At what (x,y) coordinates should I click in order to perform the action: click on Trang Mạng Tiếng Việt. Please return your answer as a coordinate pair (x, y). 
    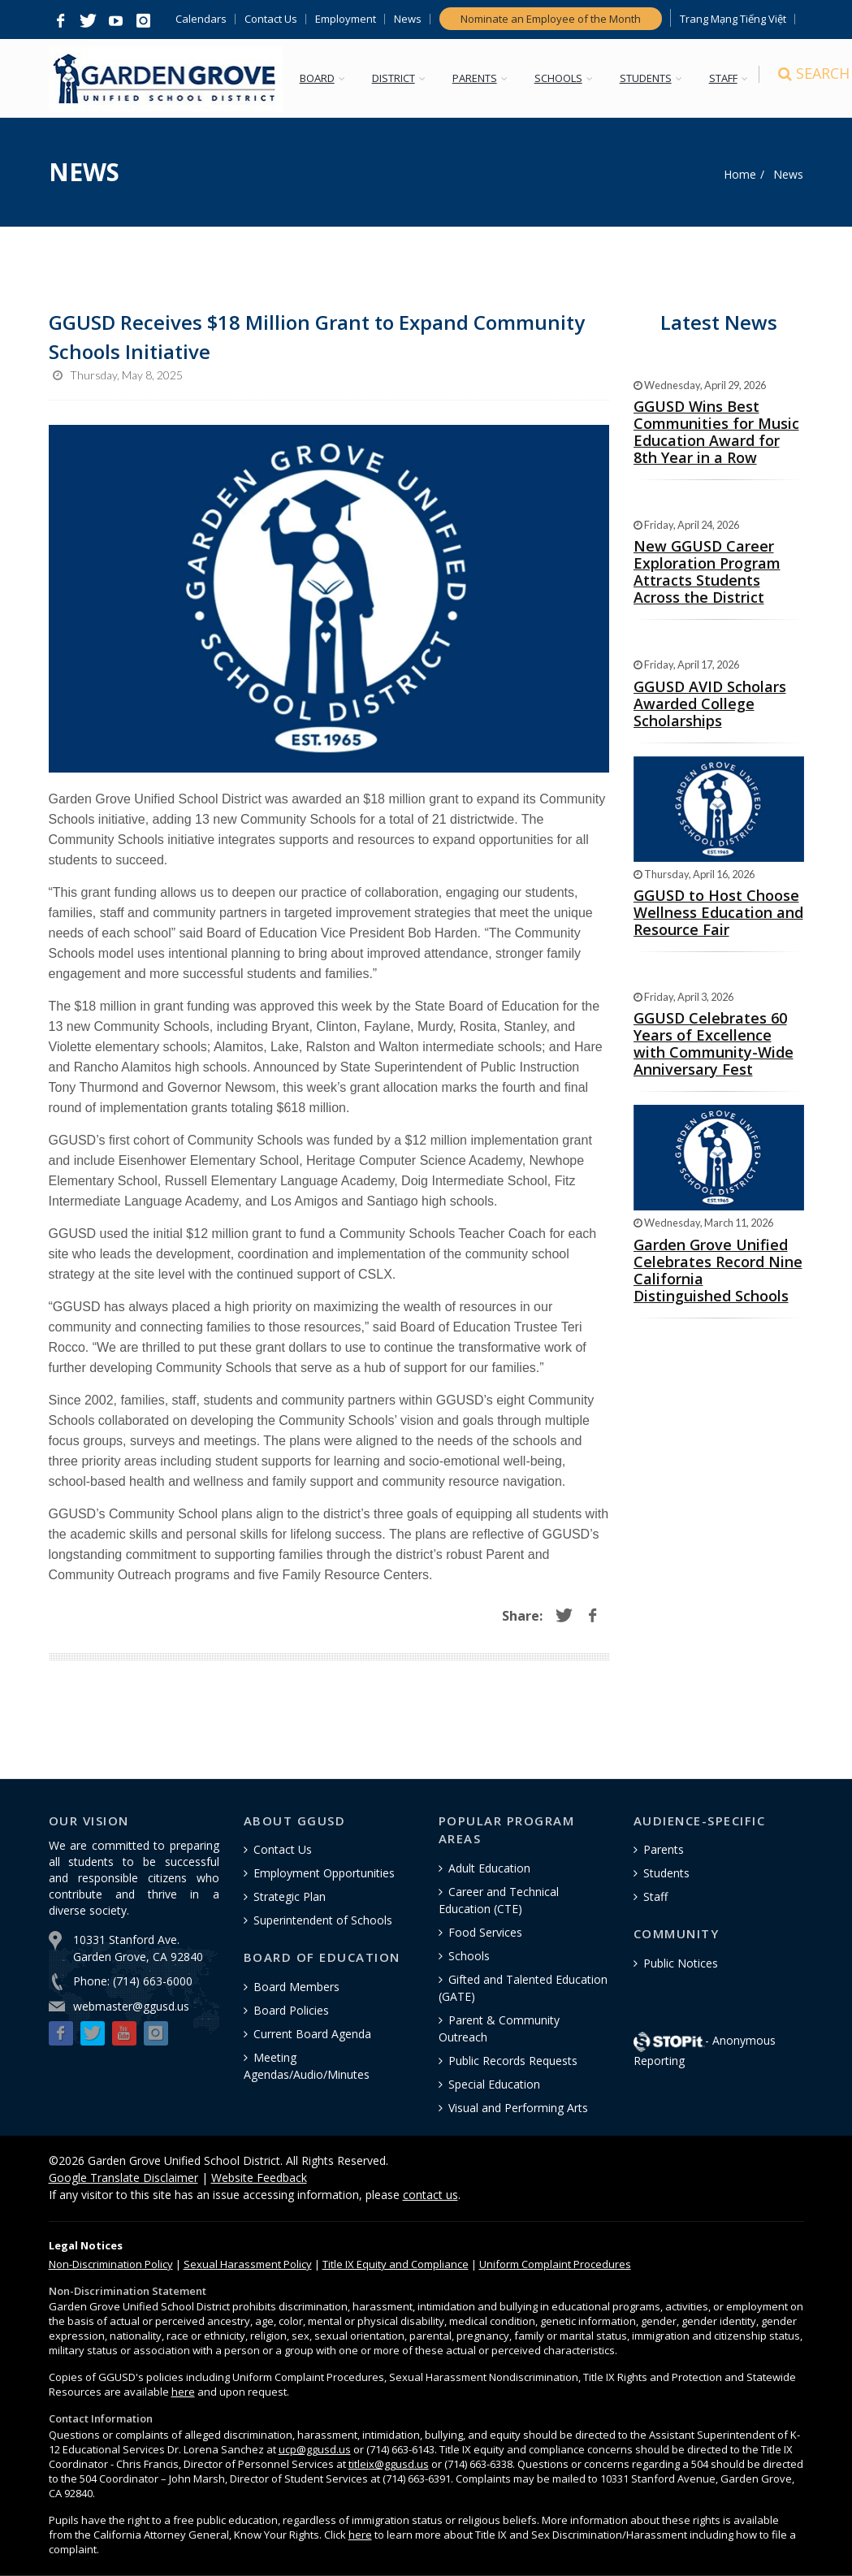
    Looking at the image, I should click on (733, 19).